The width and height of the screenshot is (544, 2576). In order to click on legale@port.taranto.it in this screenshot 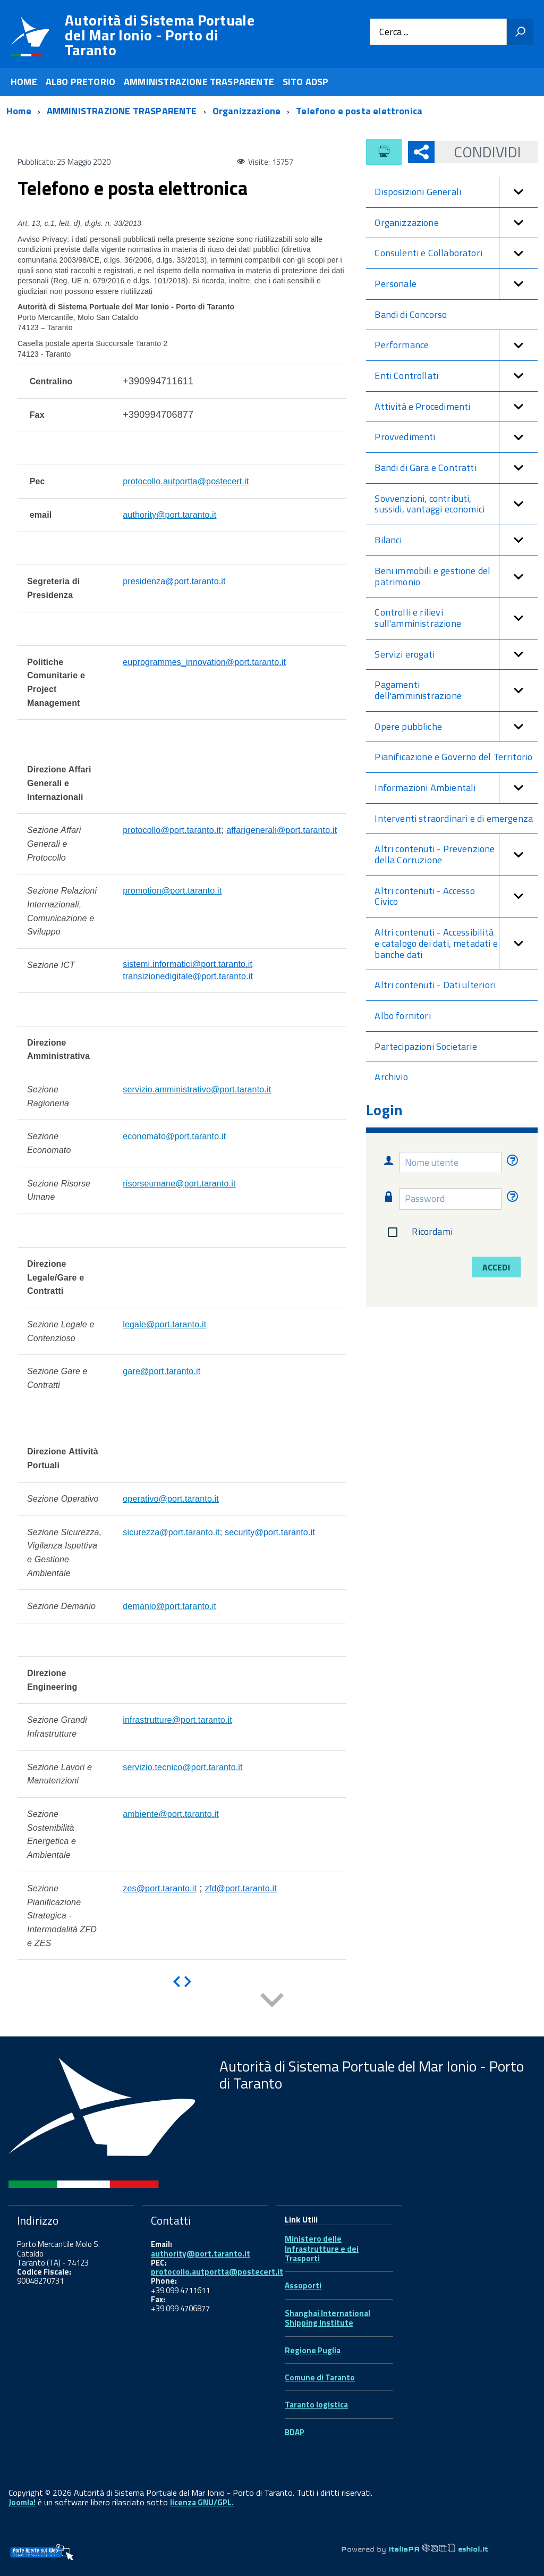, I will do `click(164, 1324)`.